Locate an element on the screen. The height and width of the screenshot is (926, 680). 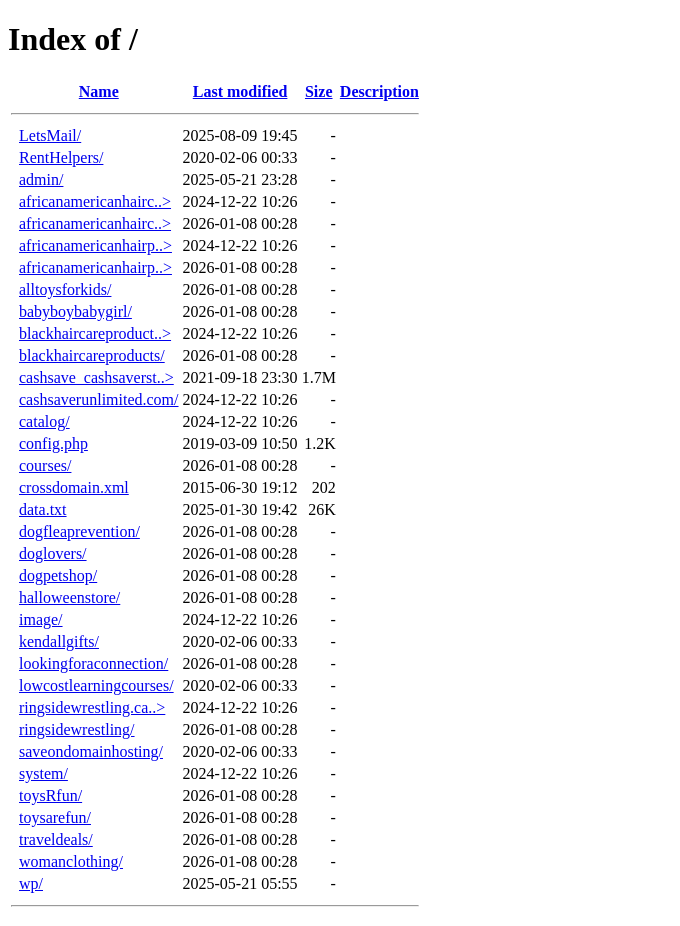
lookingforaconnection/ is located at coordinates (93, 663).